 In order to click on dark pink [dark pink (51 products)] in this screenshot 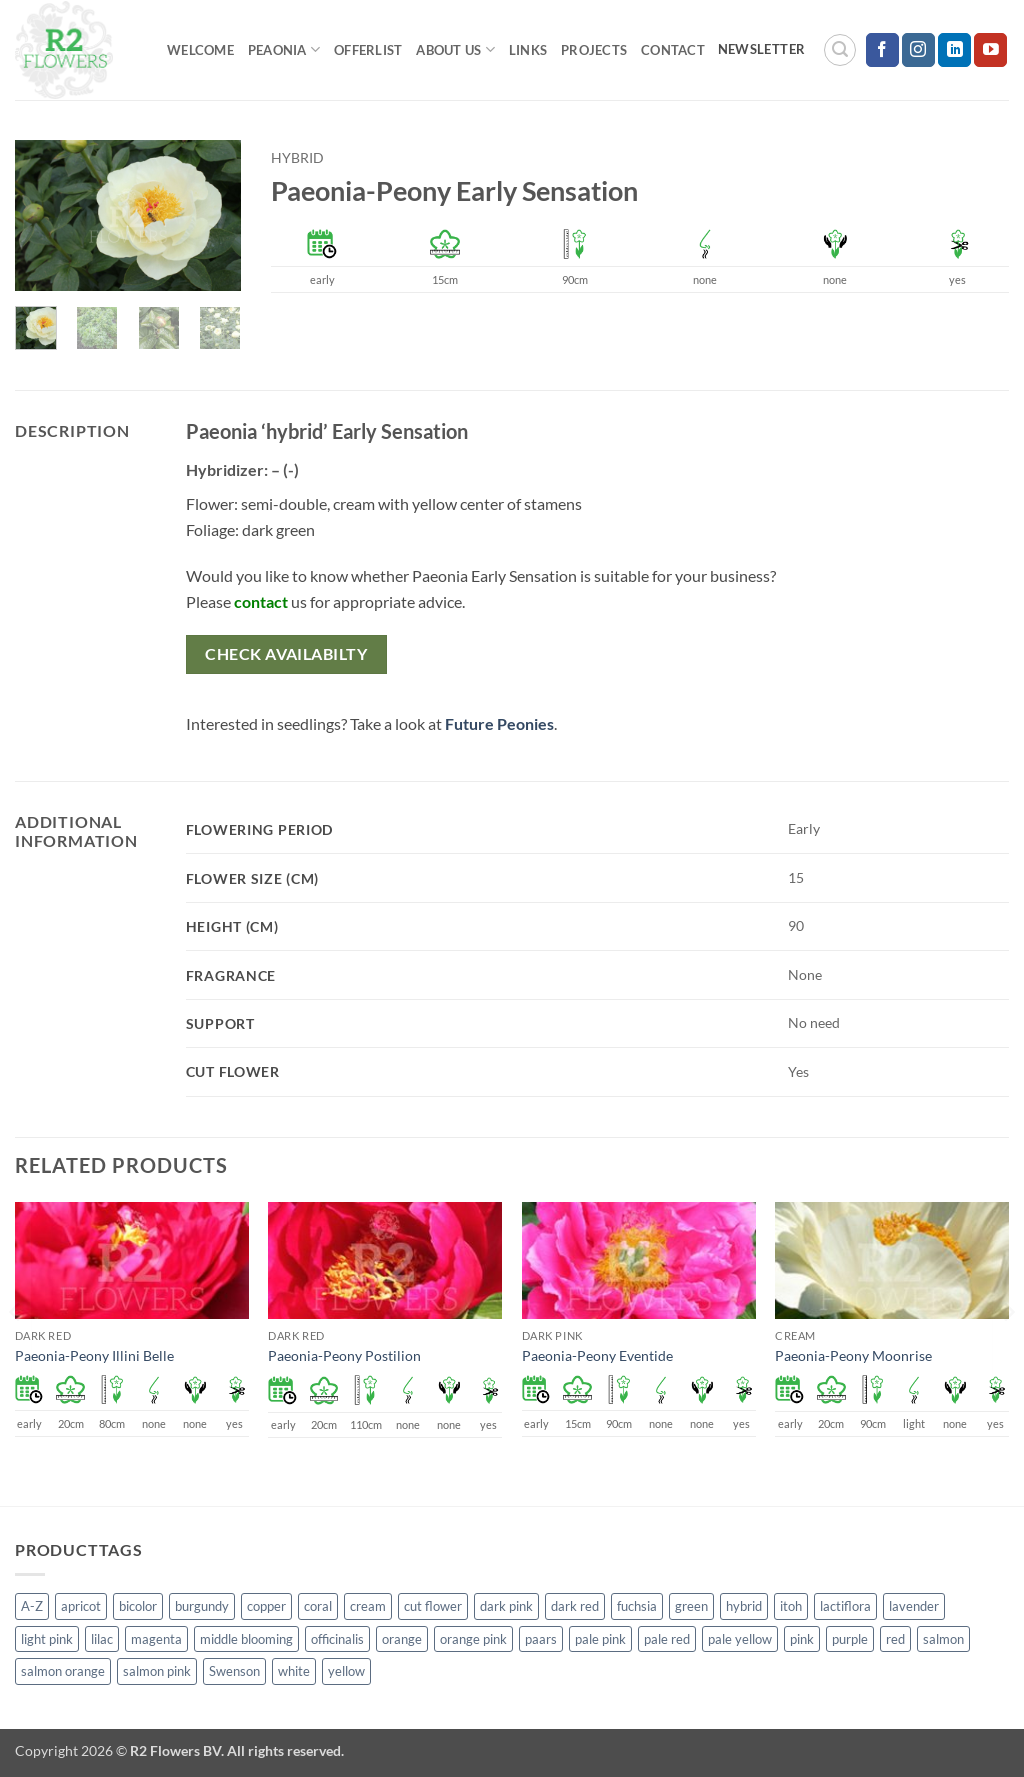, I will do `click(506, 1606)`.